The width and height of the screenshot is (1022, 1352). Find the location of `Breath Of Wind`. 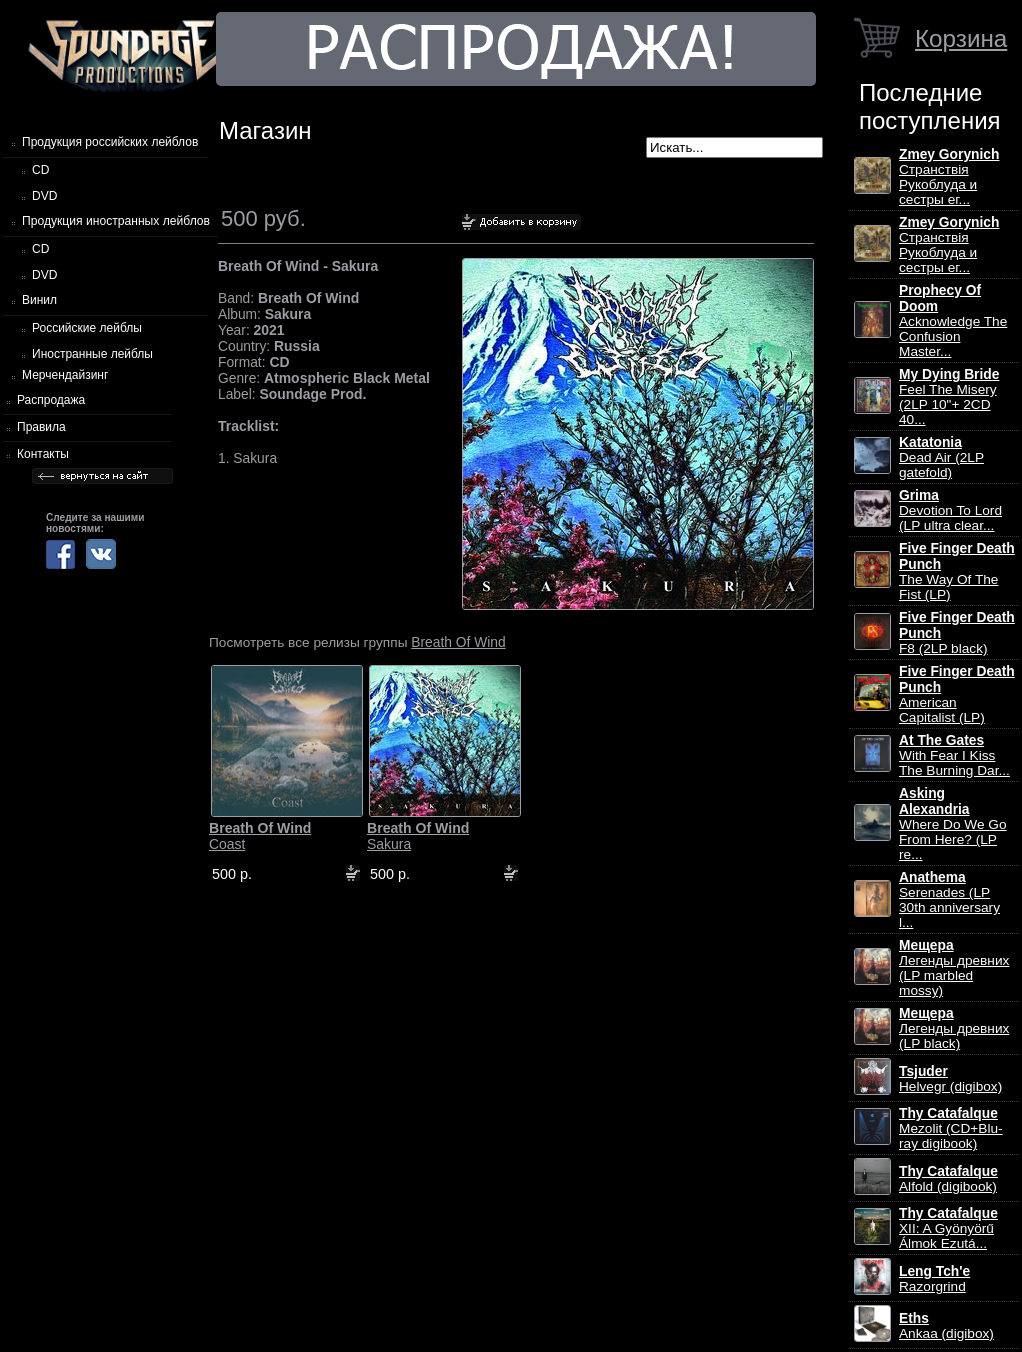

Breath Of Wind is located at coordinates (458, 642).